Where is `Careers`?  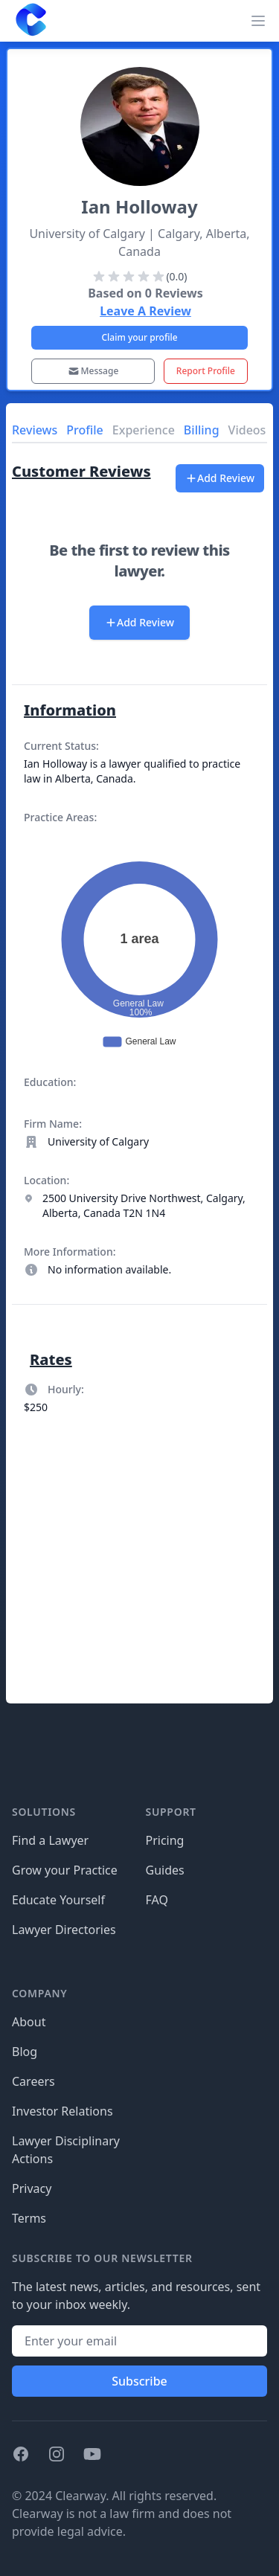 Careers is located at coordinates (33, 2081).